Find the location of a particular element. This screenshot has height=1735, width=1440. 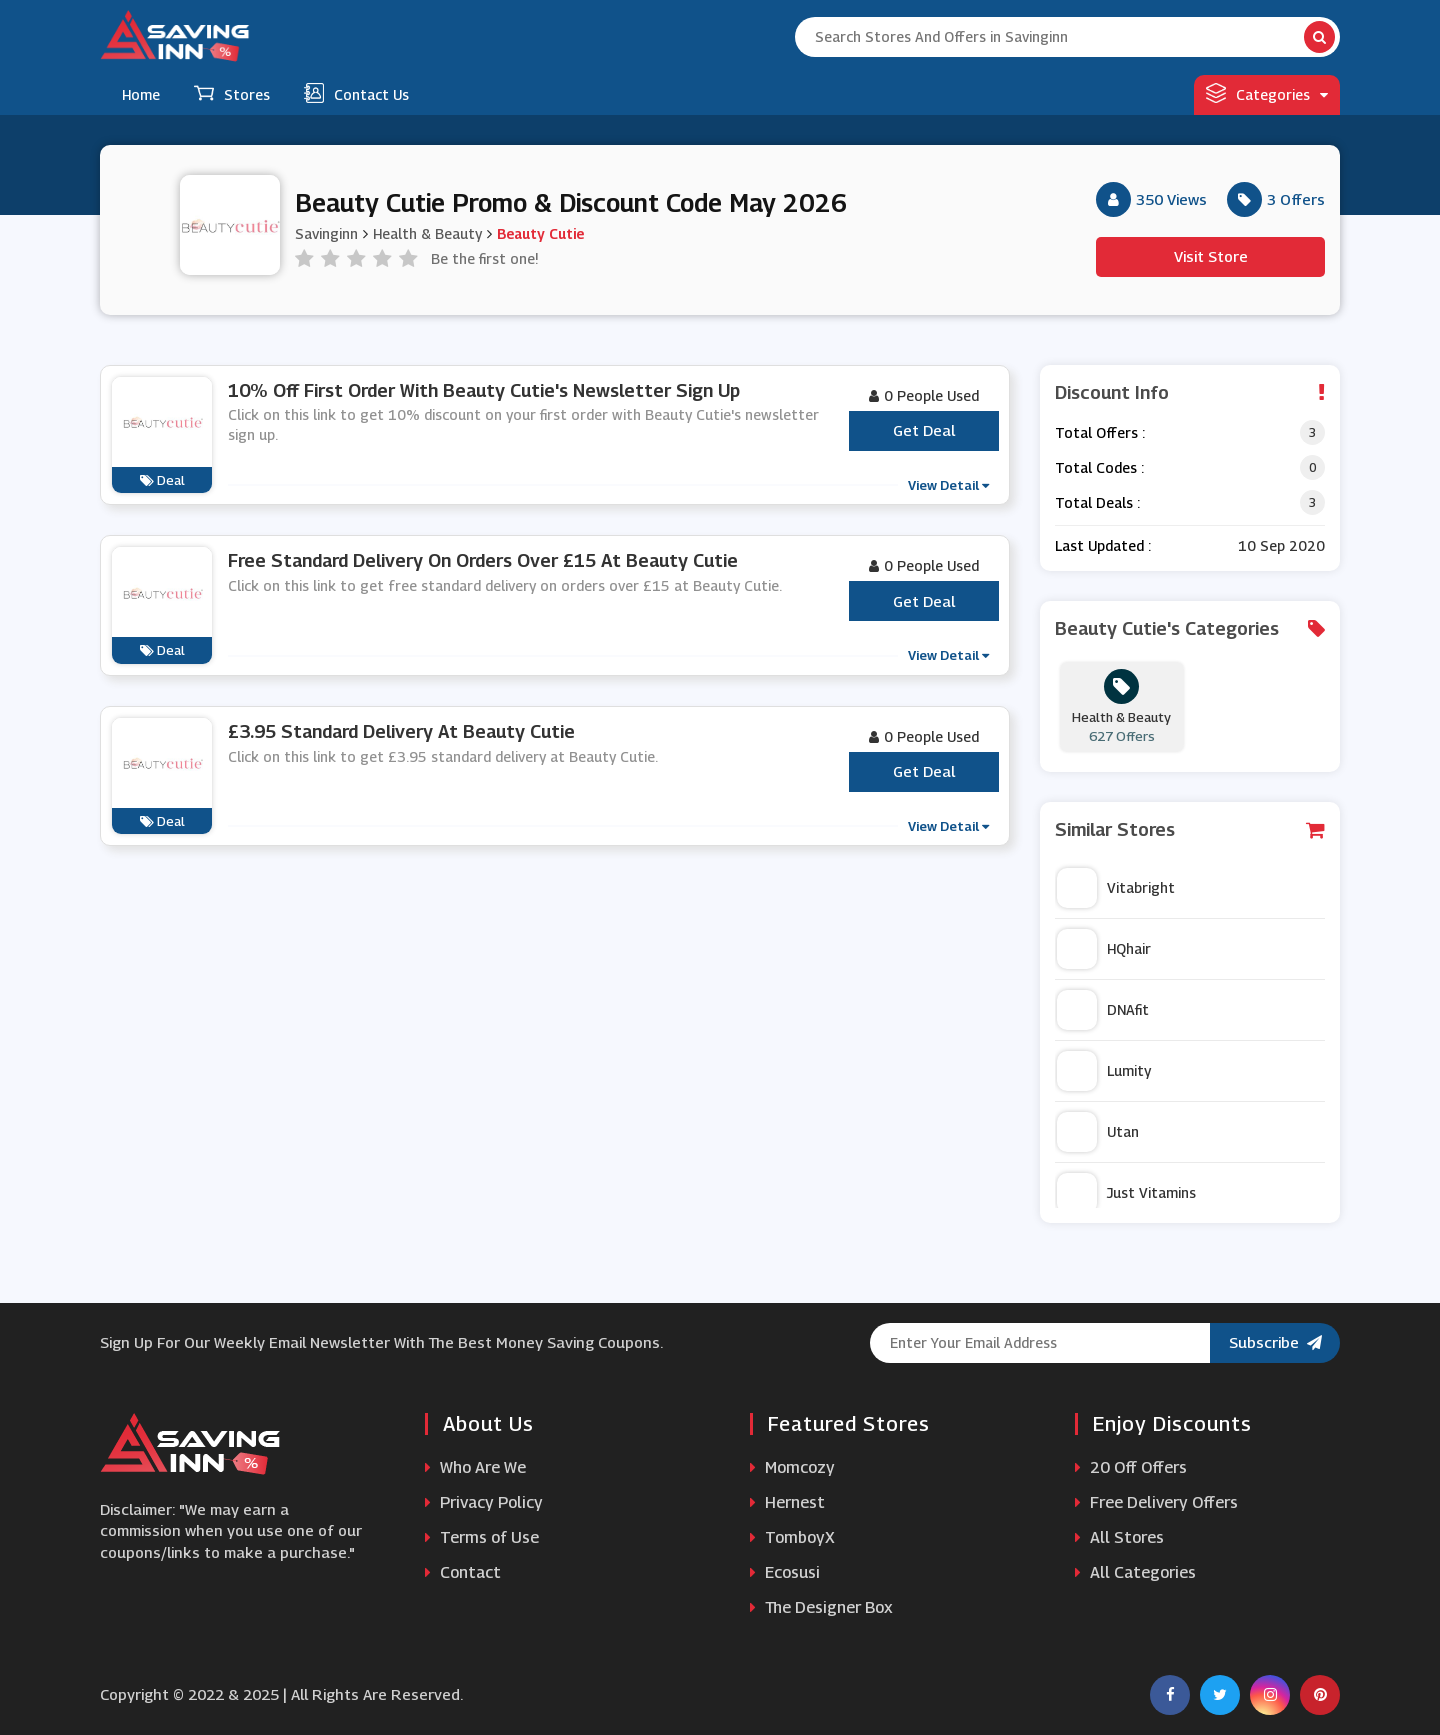

Momcozy is located at coordinates (792, 1467).